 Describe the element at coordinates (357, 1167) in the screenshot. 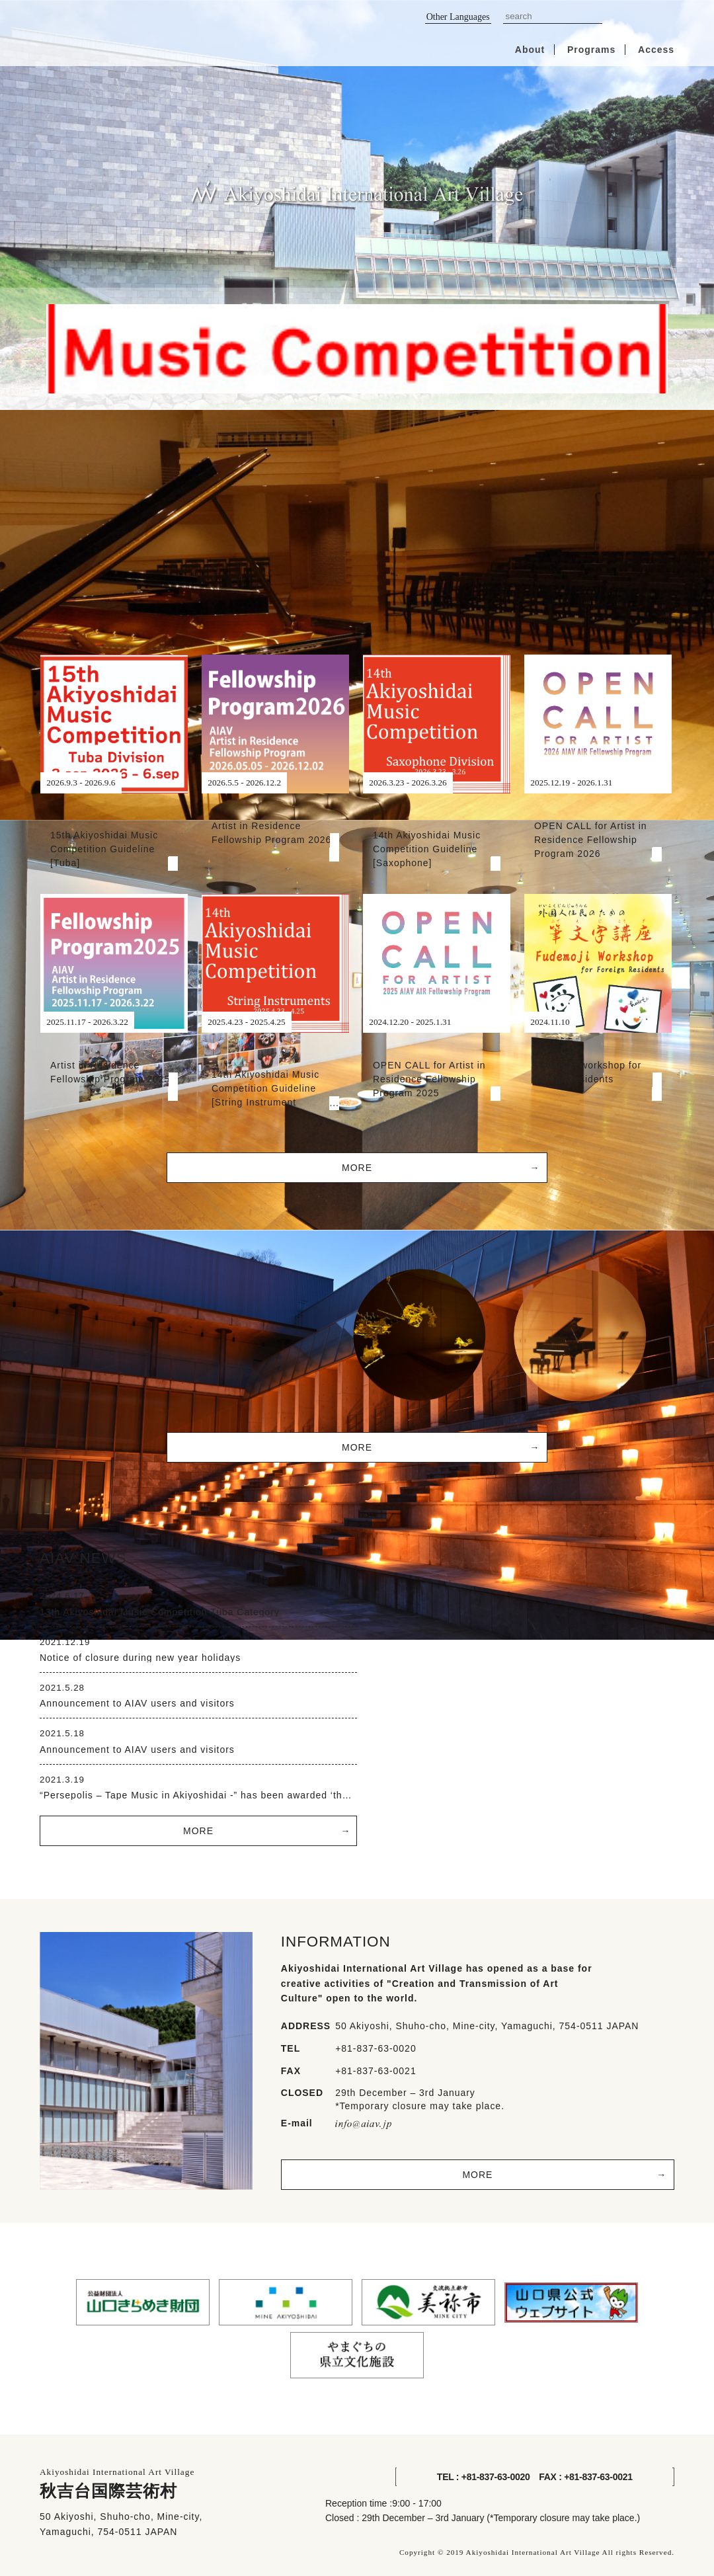

I see `MORE [button]` at that location.